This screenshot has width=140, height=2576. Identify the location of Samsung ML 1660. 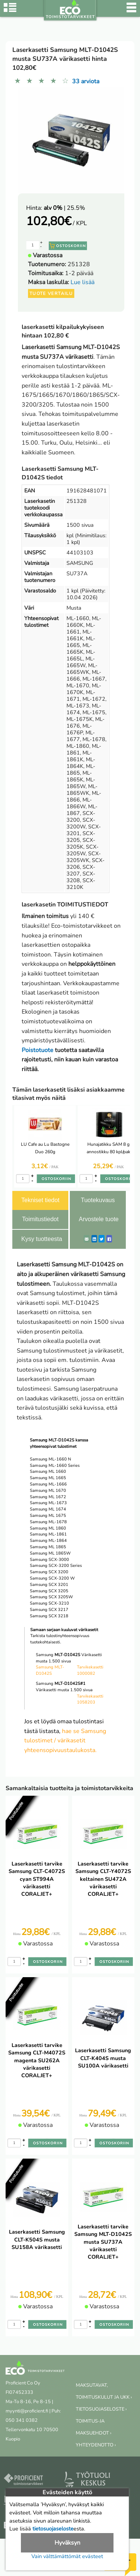
(48, 1471).